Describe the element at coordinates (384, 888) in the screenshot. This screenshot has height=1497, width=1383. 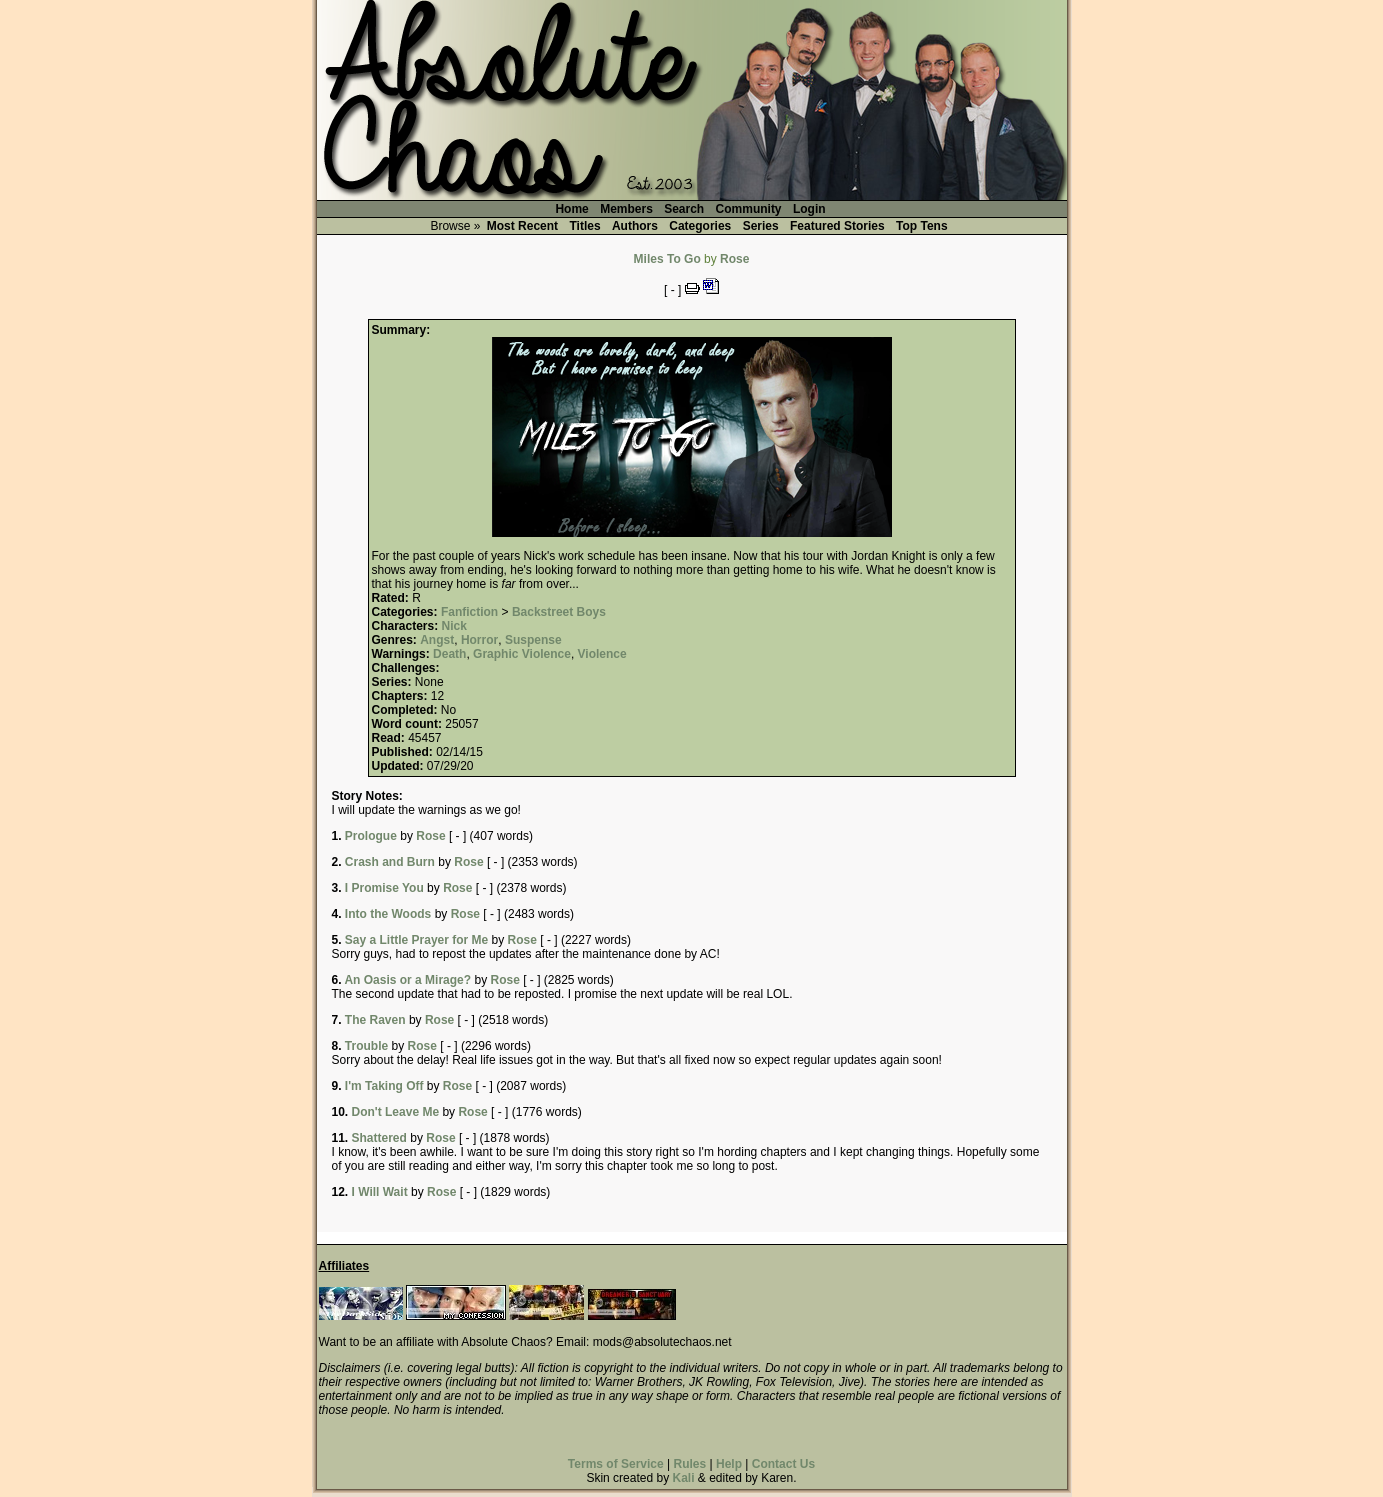
I see `I Promise You` at that location.